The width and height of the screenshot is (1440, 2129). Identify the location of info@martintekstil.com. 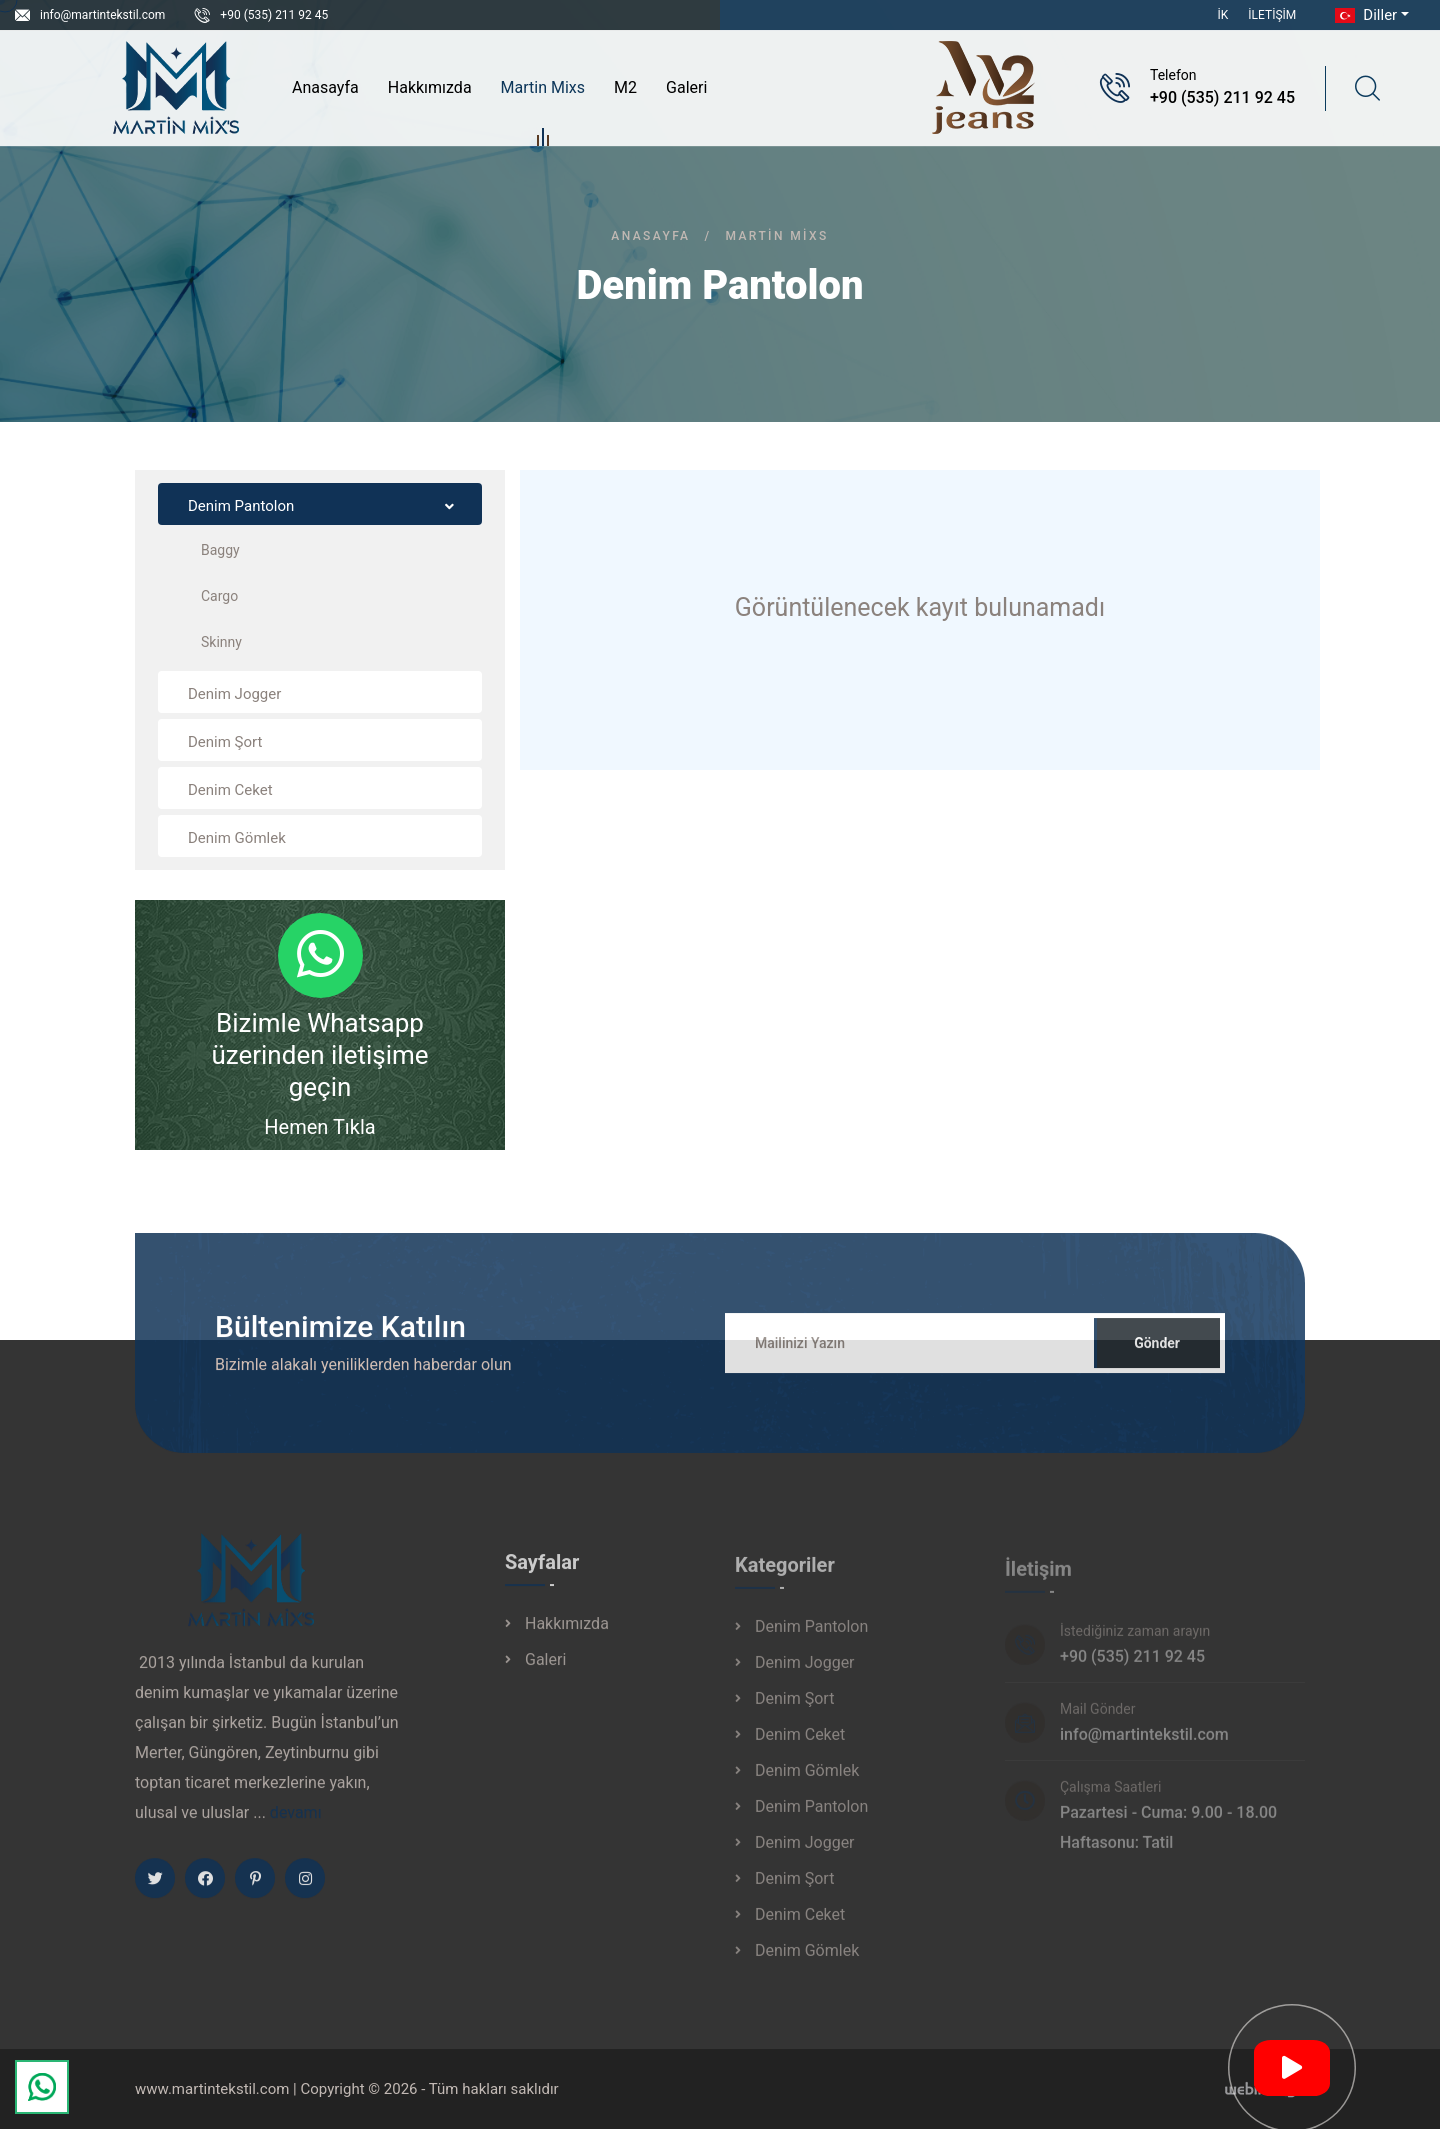
(102, 15).